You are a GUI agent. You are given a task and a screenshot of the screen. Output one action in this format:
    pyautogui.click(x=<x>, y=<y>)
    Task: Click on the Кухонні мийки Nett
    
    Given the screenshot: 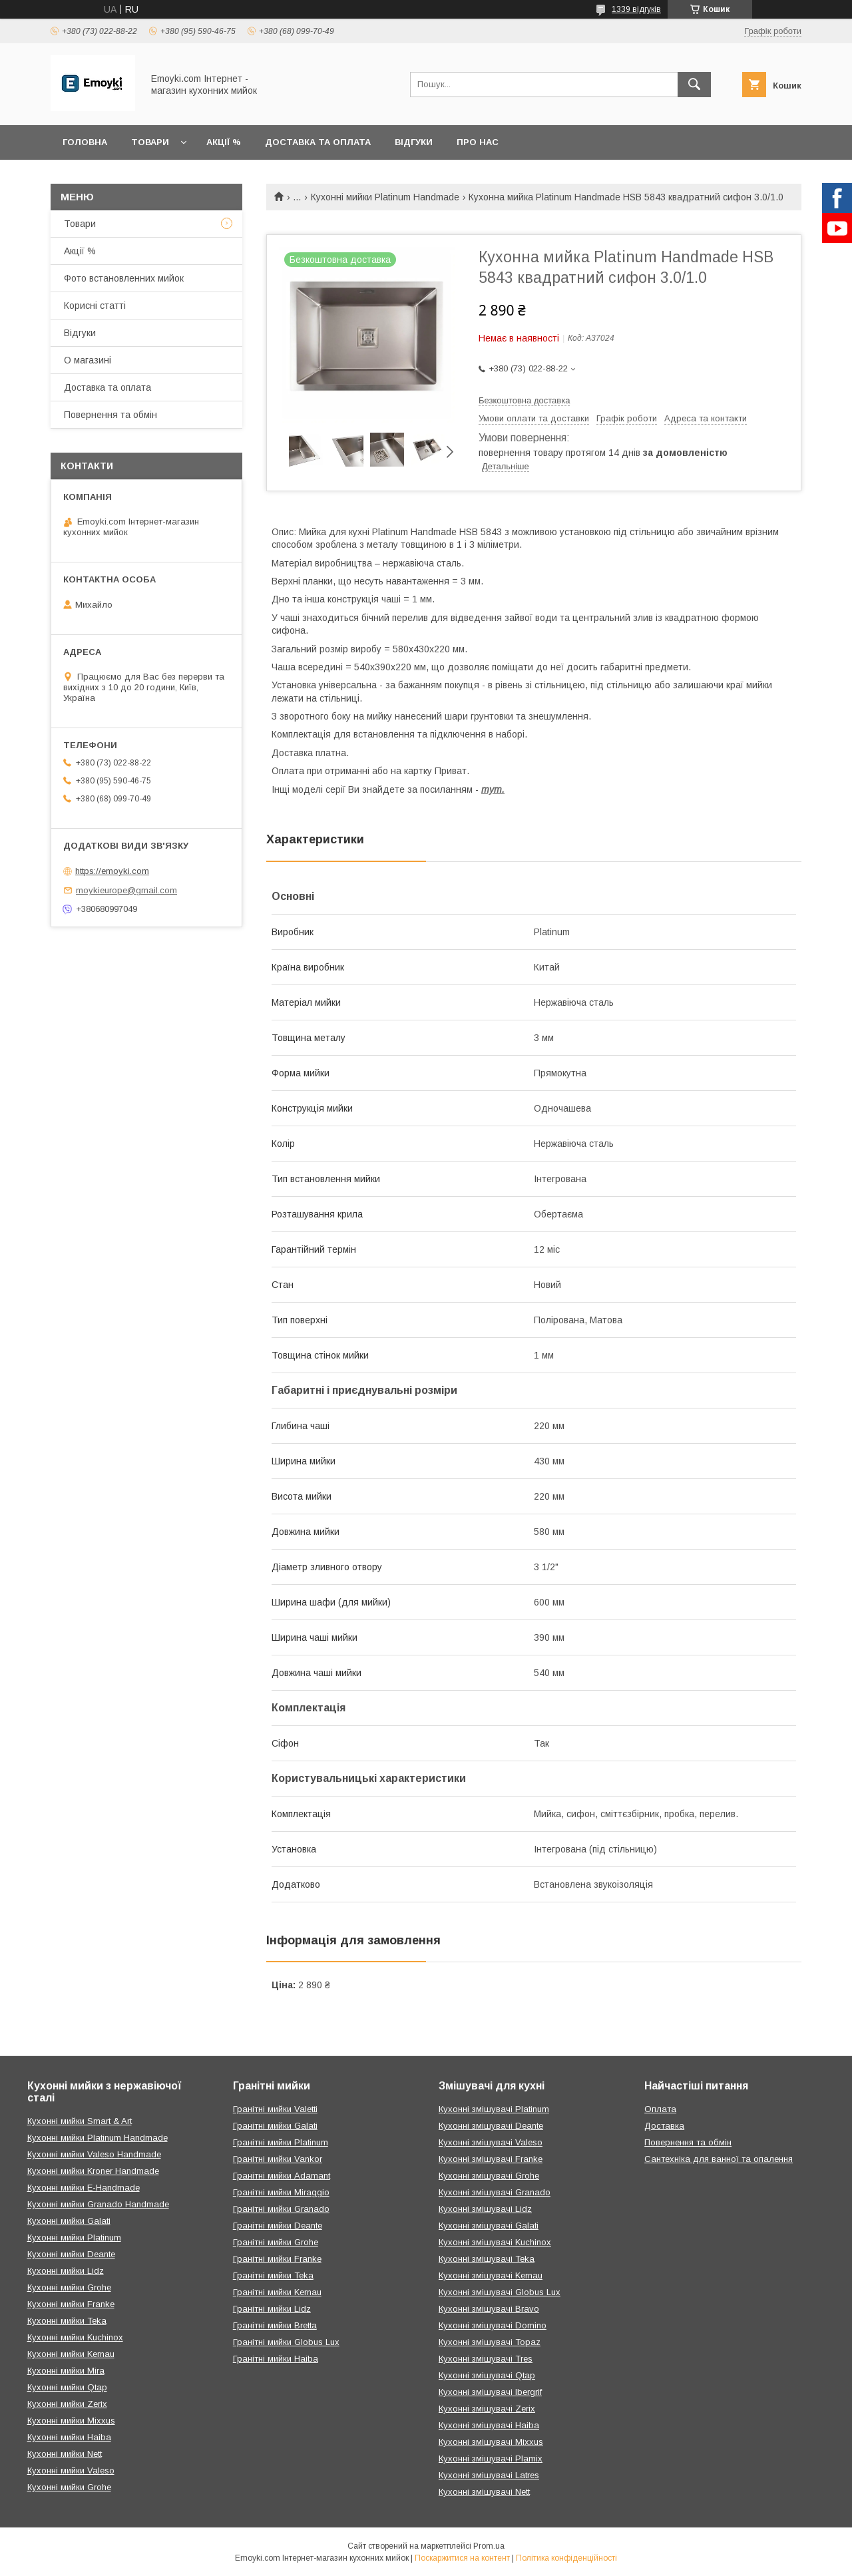 What is the action you would take?
    pyautogui.click(x=64, y=2454)
    